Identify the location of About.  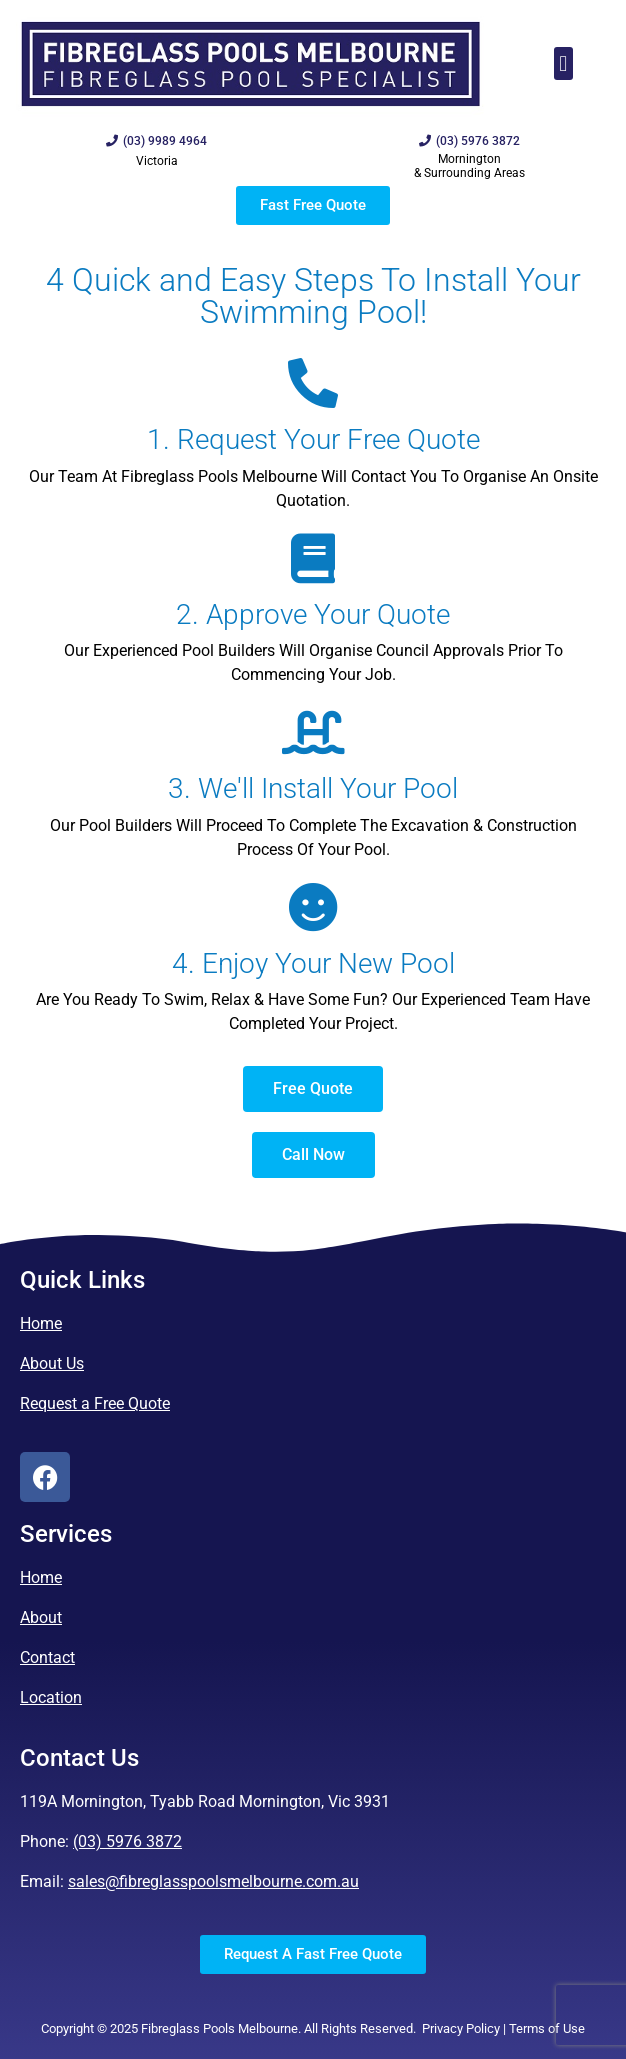
(41, 1617).